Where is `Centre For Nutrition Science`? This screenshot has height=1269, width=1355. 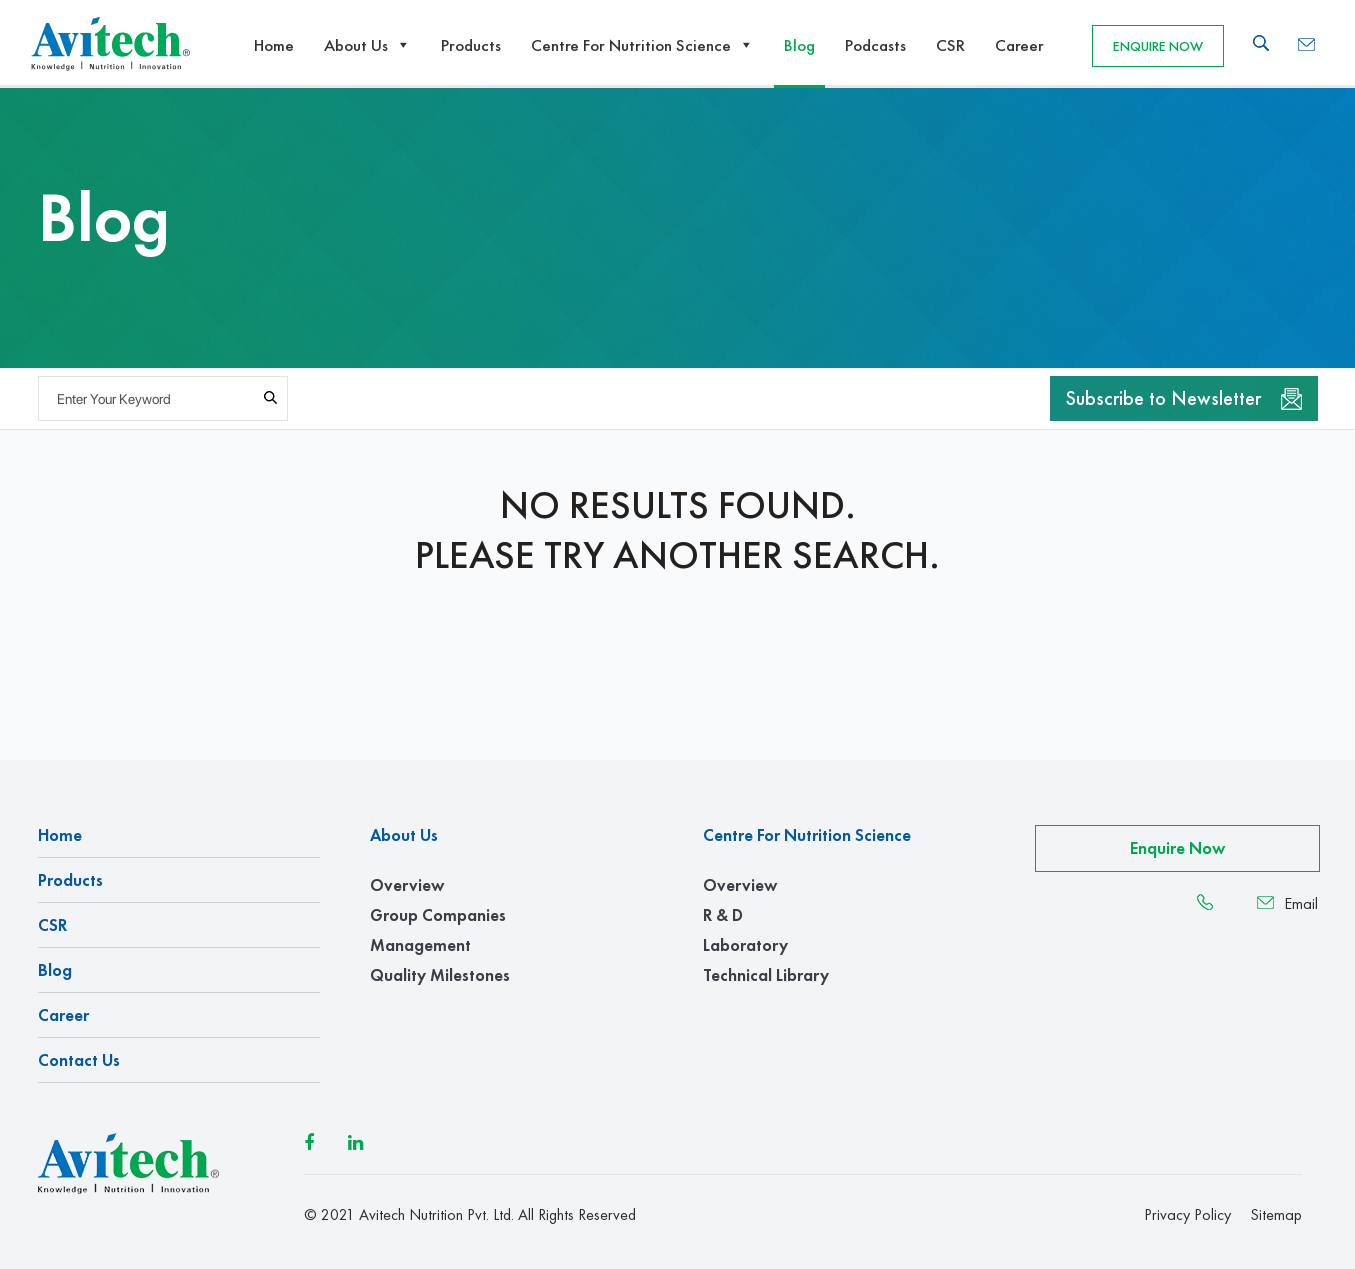 Centre For Nutrition Science is located at coordinates (642, 45).